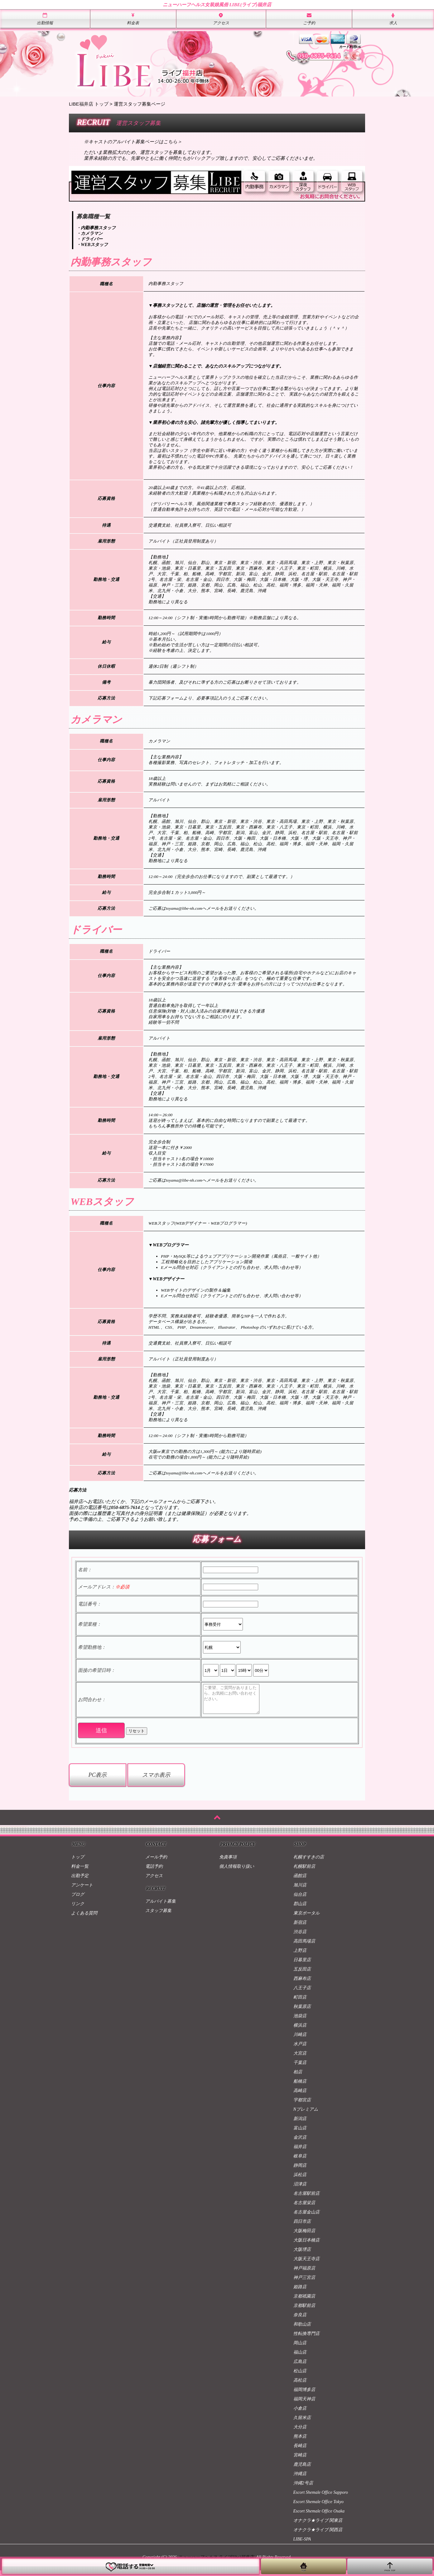 Image resolution: width=434 pixels, height=2576 pixels. Describe the element at coordinates (299, 1937) in the screenshot. I see `渋谷店` at that location.